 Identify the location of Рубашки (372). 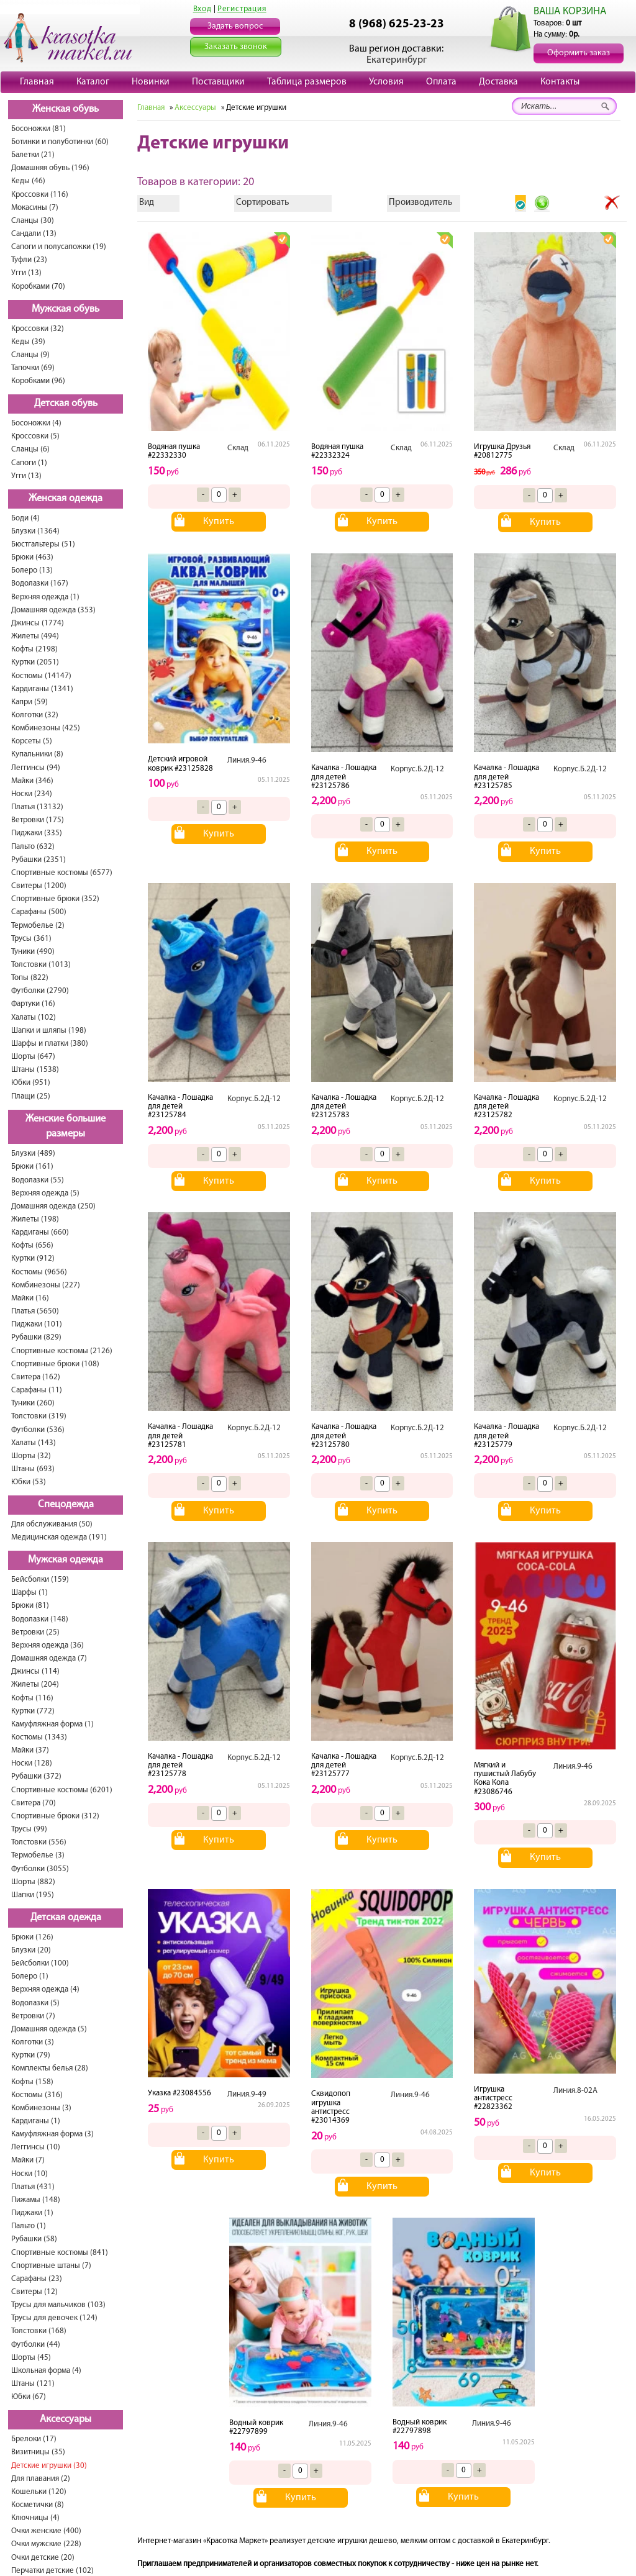
(36, 1776).